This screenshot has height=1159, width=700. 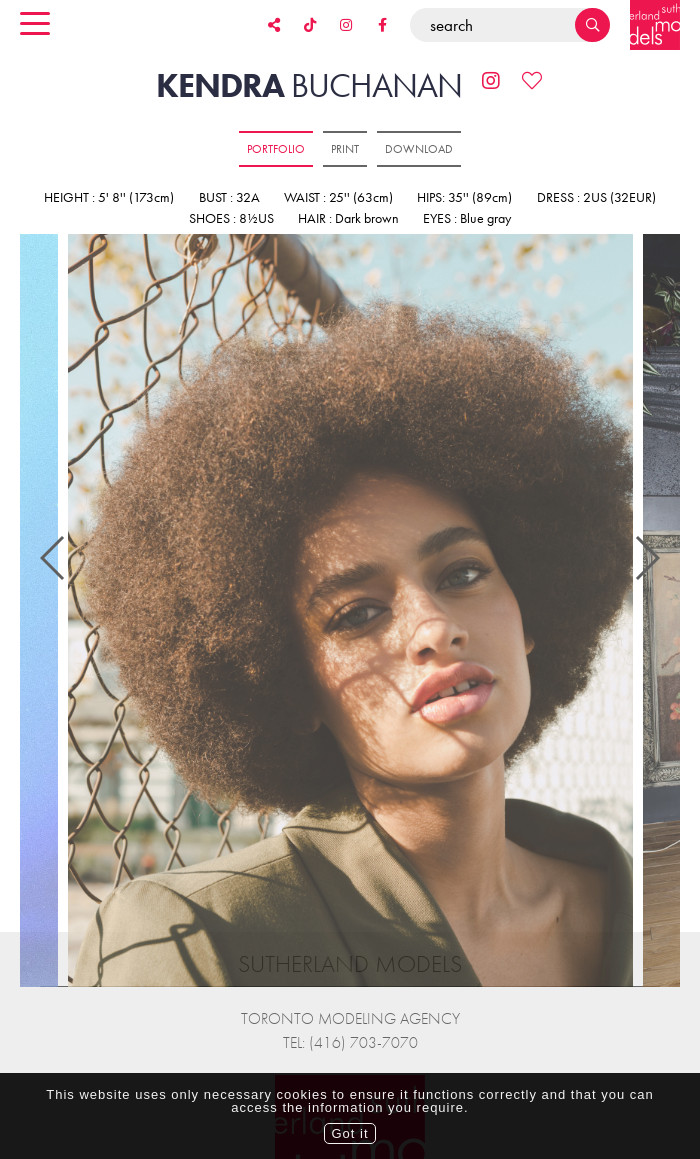 I want to click on Tel: (416) 703-7070, so click(x=350, y=1011).